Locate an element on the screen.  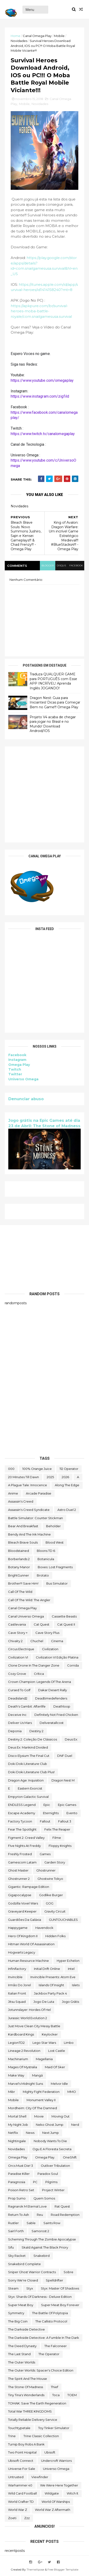
Wildgate is located at coordinates (52, 2494).